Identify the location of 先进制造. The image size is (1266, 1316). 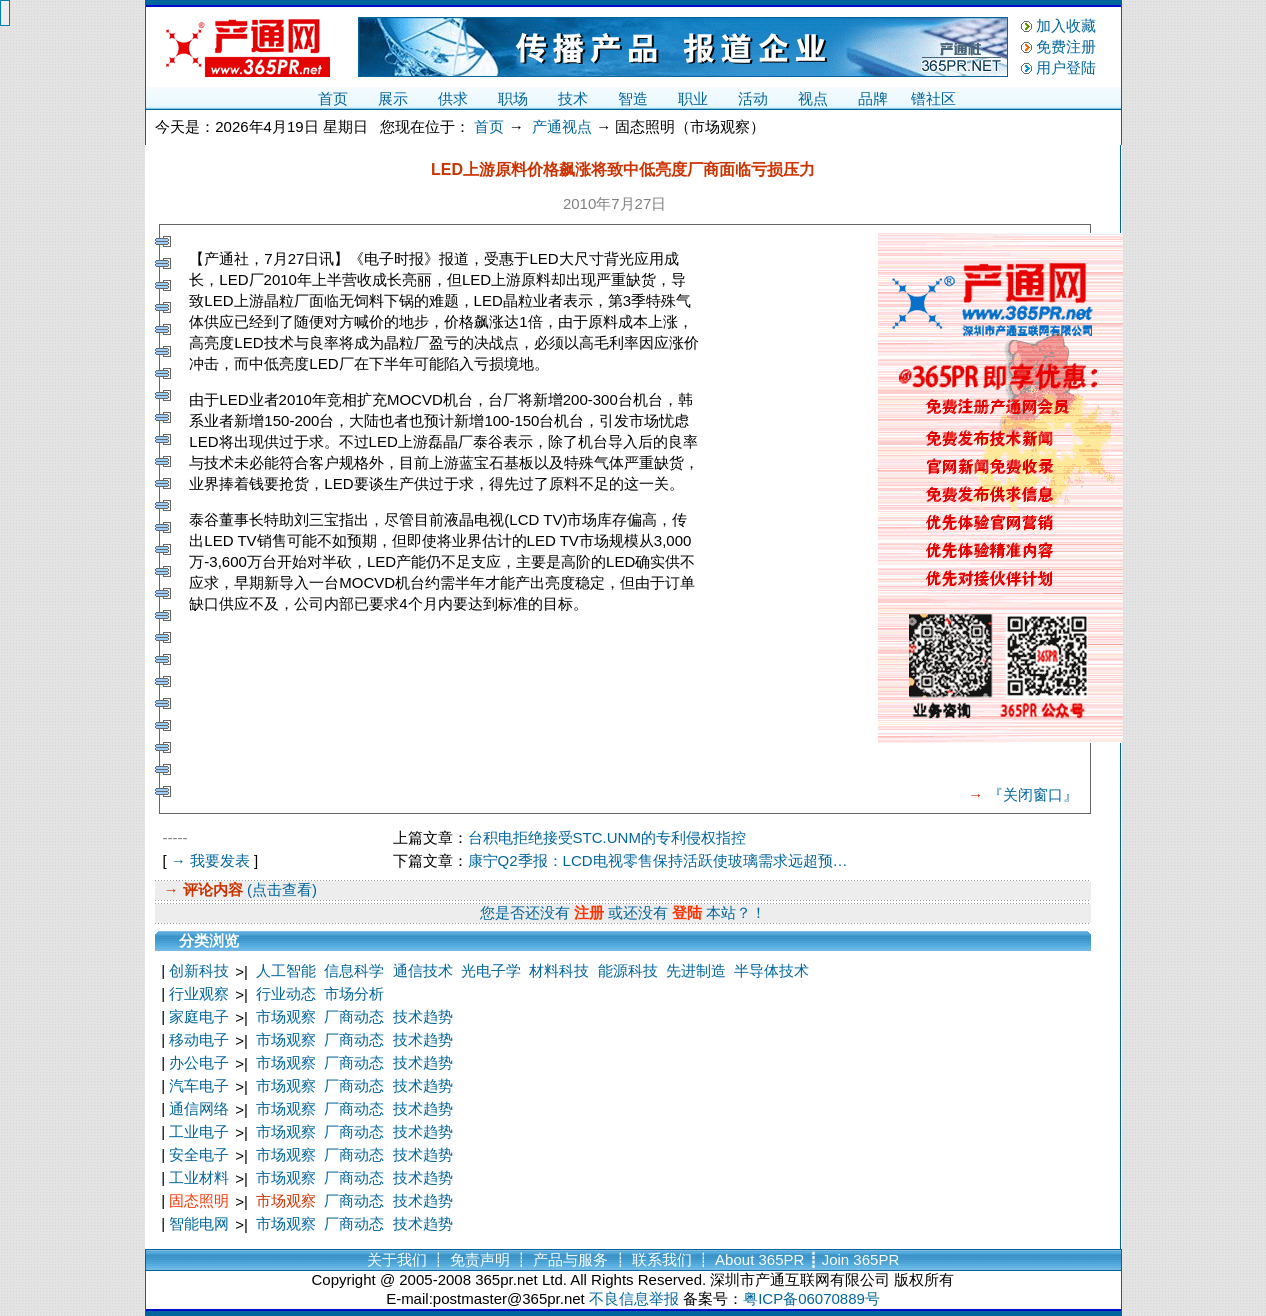
(696, 970).